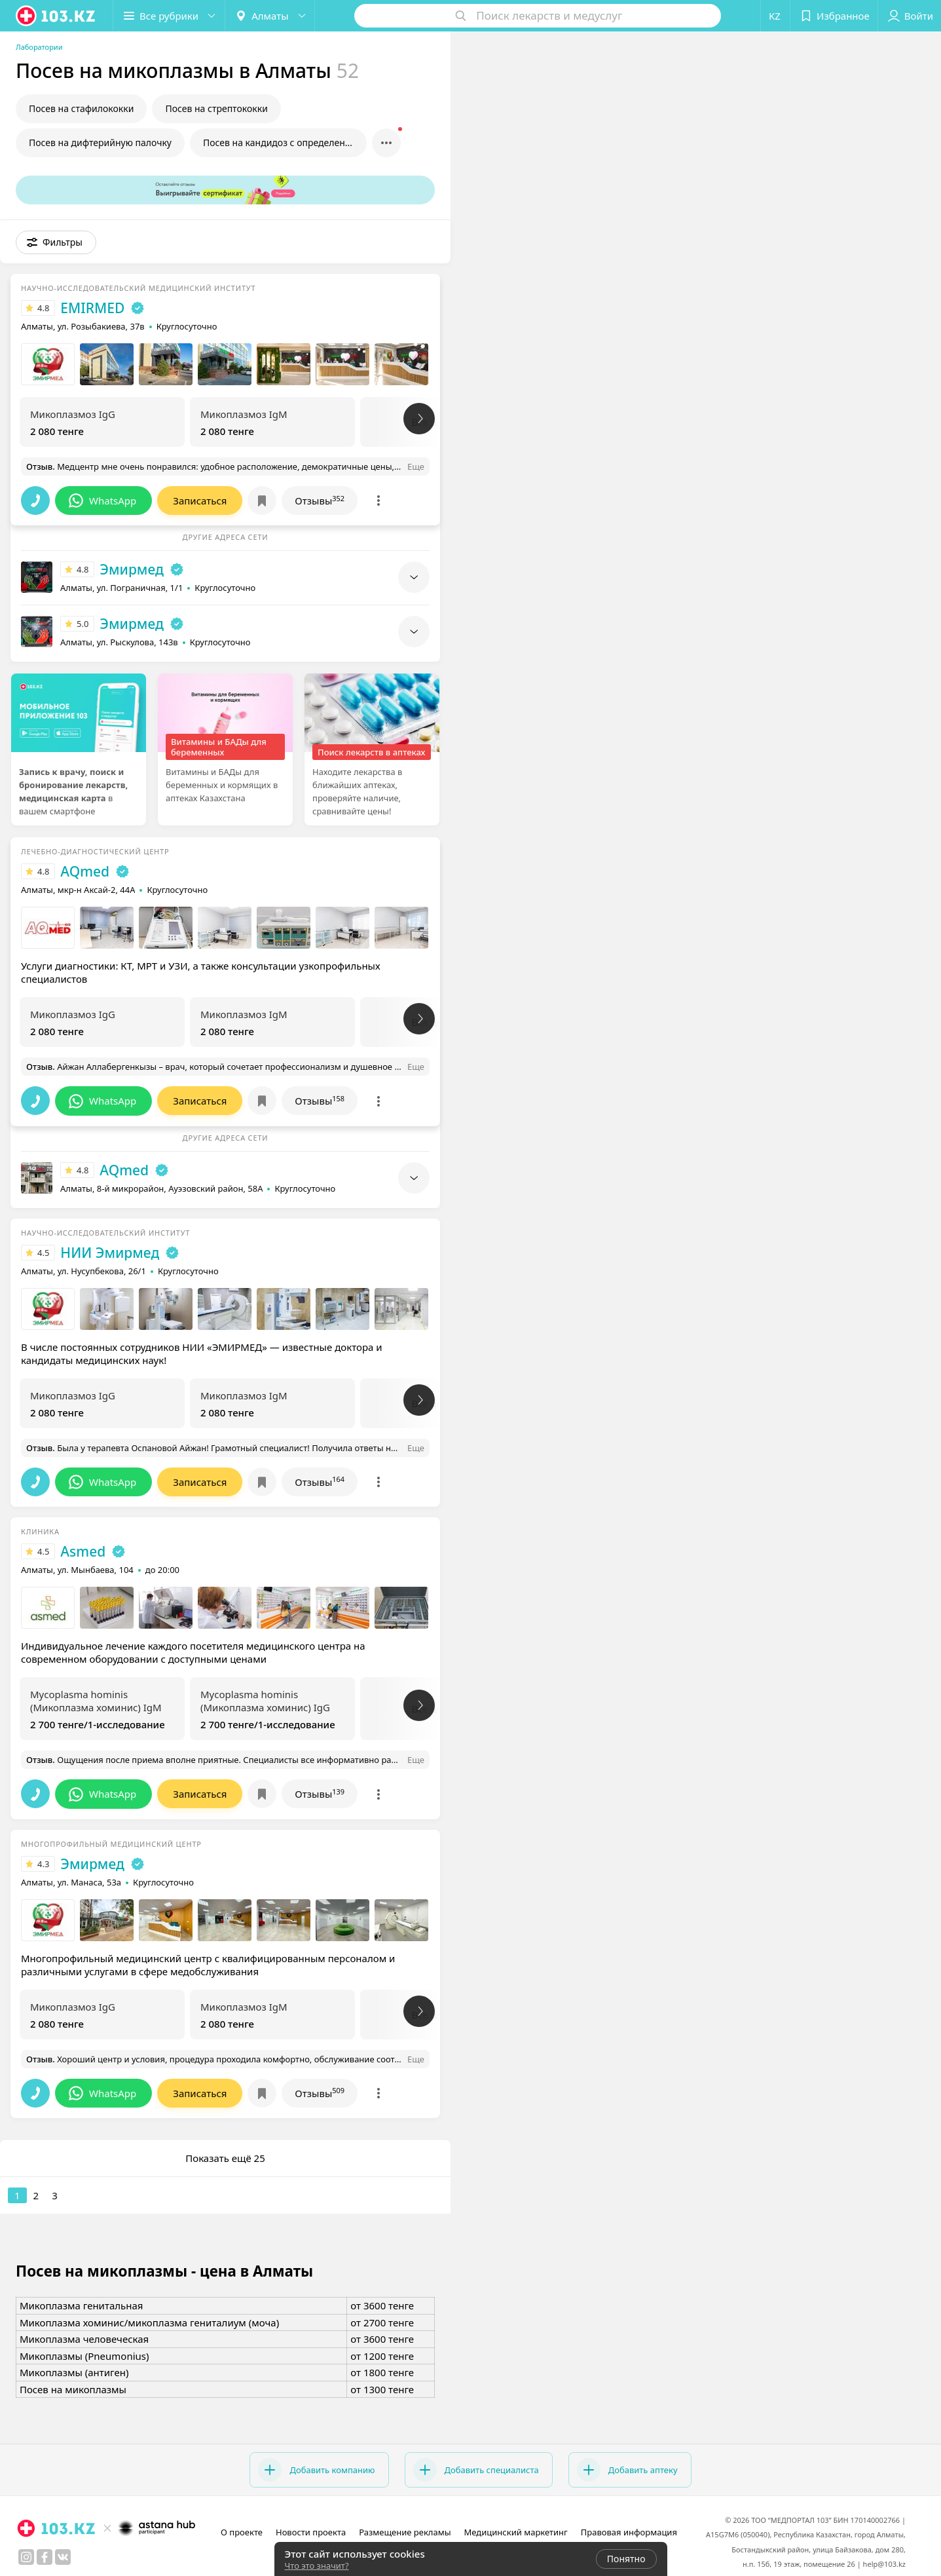 This screenshot has height=2576, width=941. Describe the element at coordinates (216, 108) in the screenshot. I see `Посев на стрептококки` at that location.